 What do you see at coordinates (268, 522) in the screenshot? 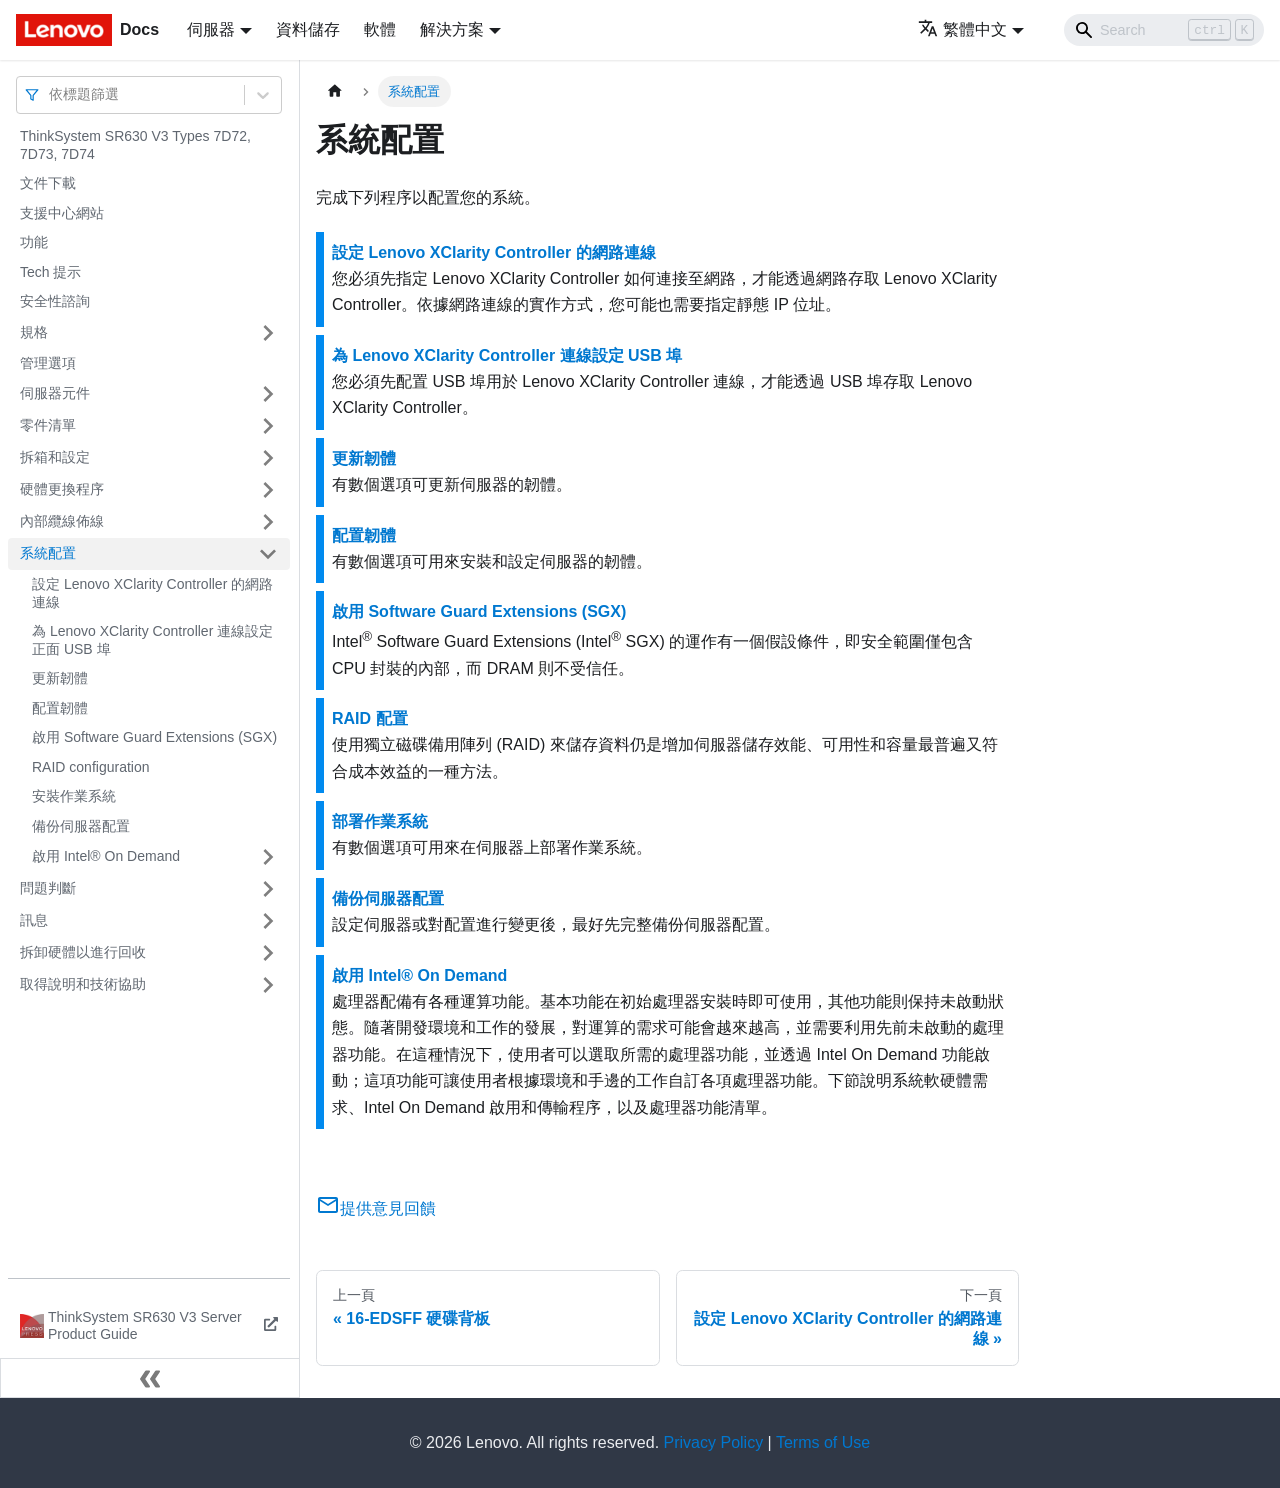
I see `[打開/收起側邊欄選單「內部纜線佈線」]` at bounding box center [268, 522].